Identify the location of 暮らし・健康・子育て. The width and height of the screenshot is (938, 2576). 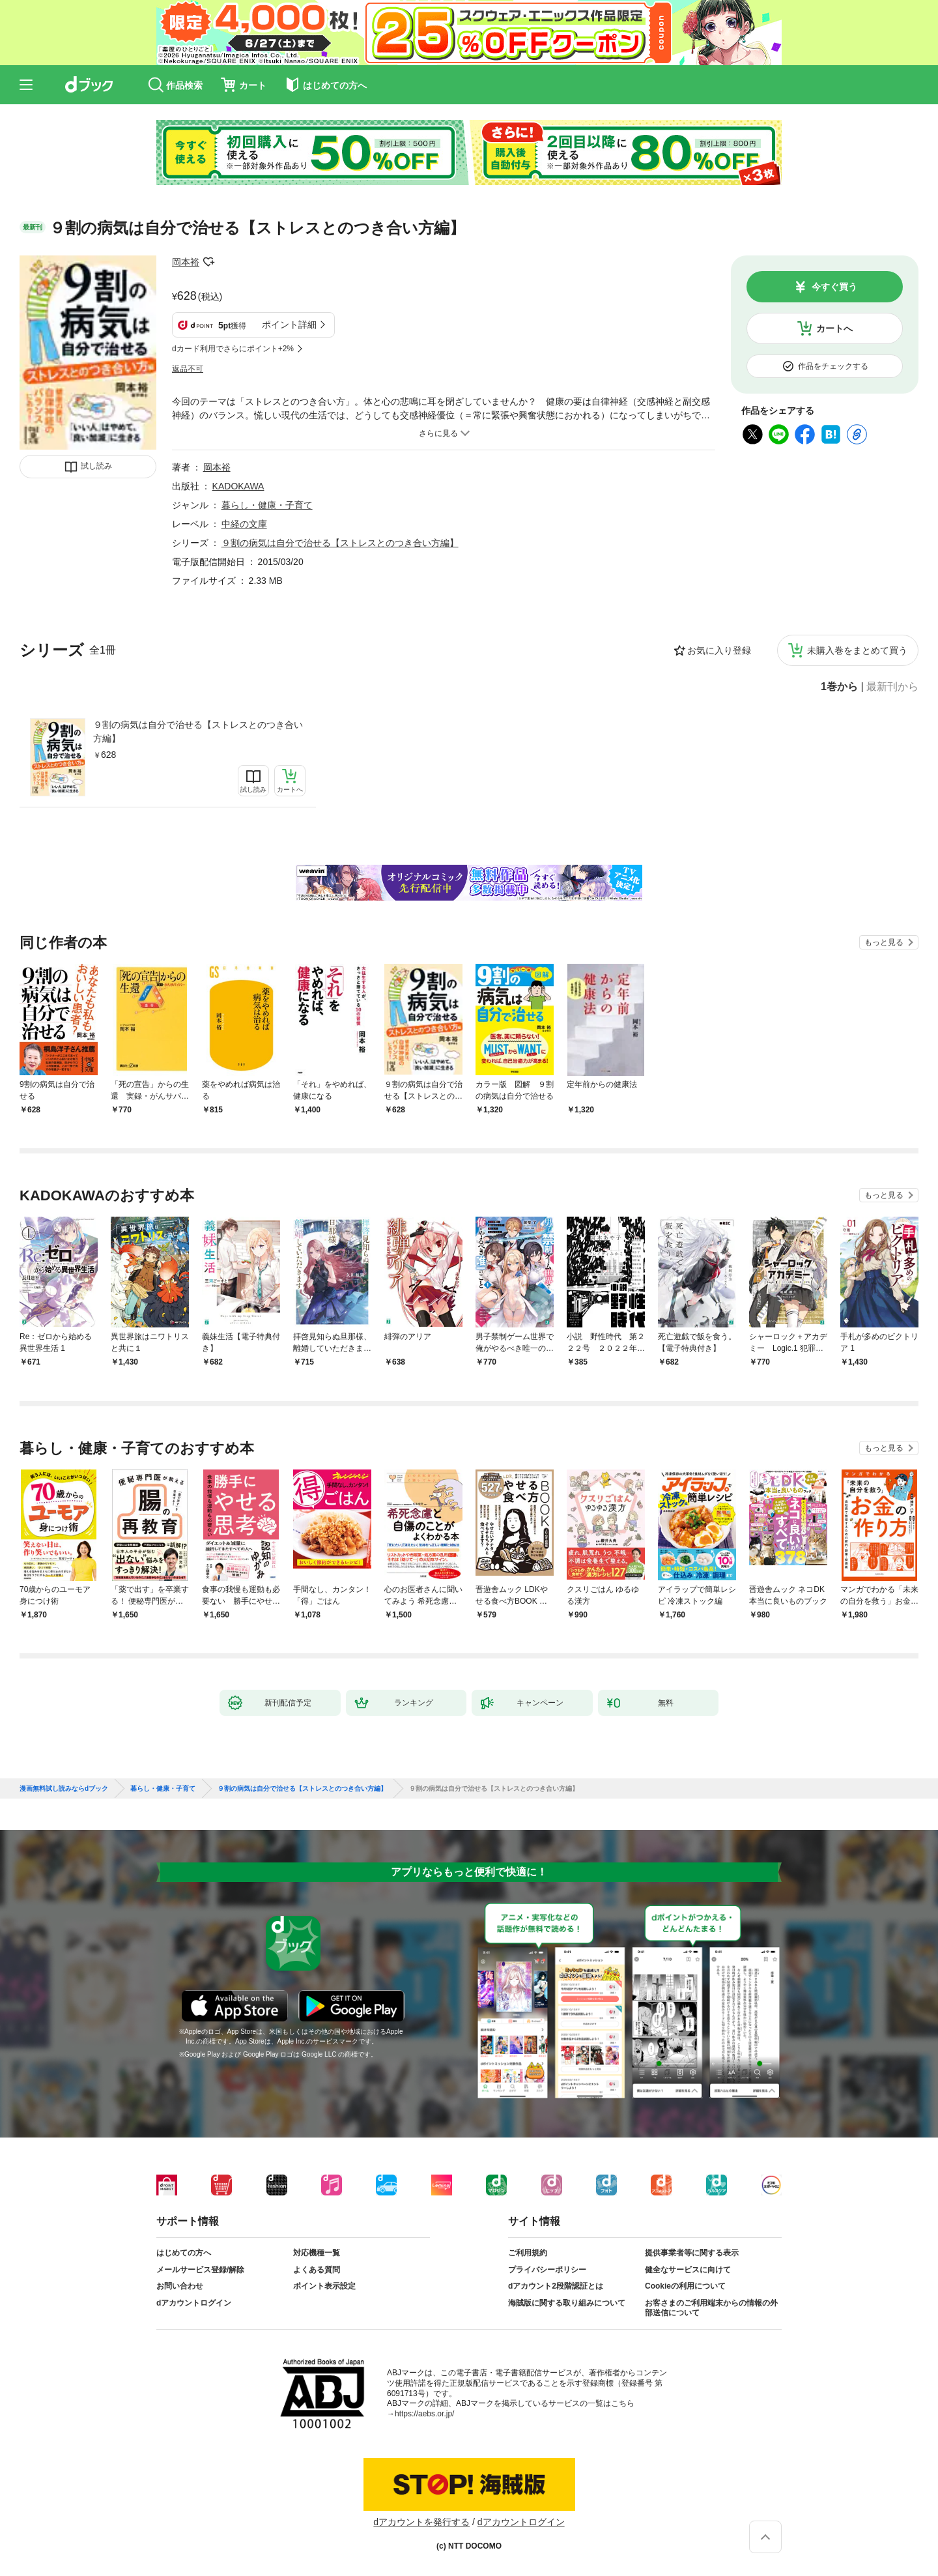
(267, 505).